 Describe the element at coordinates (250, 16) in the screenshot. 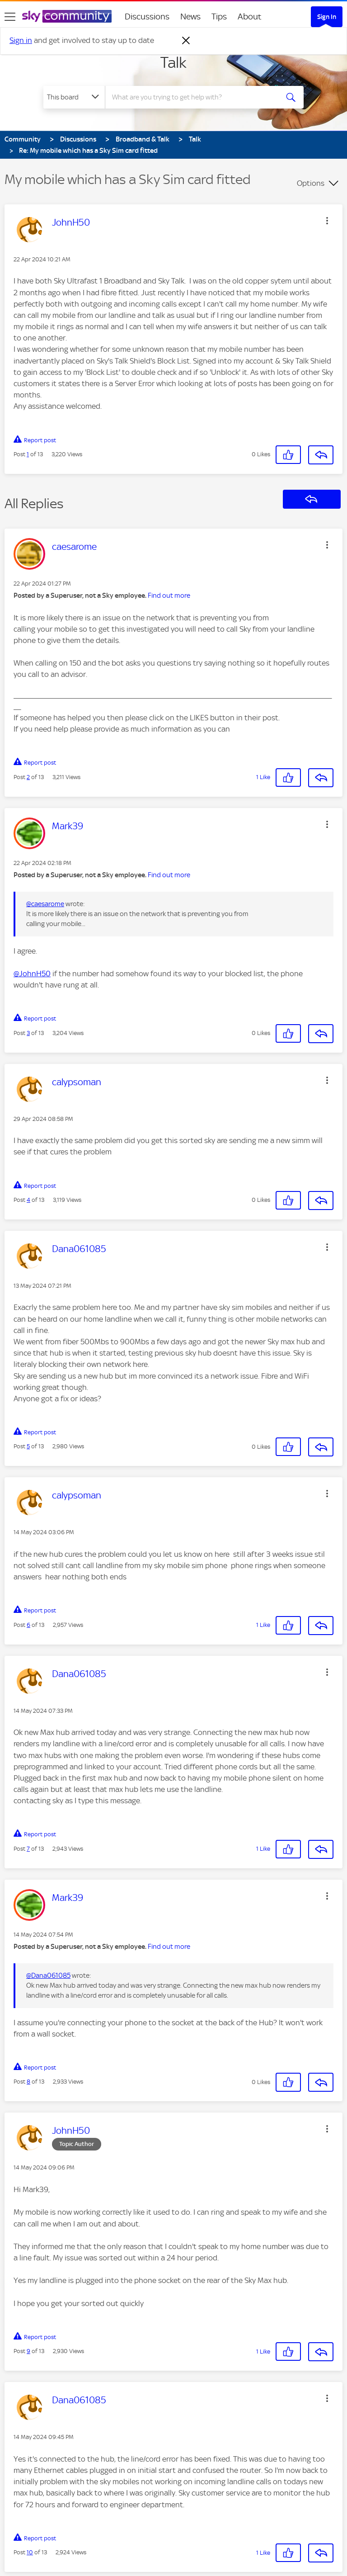

I see `About` at that location.